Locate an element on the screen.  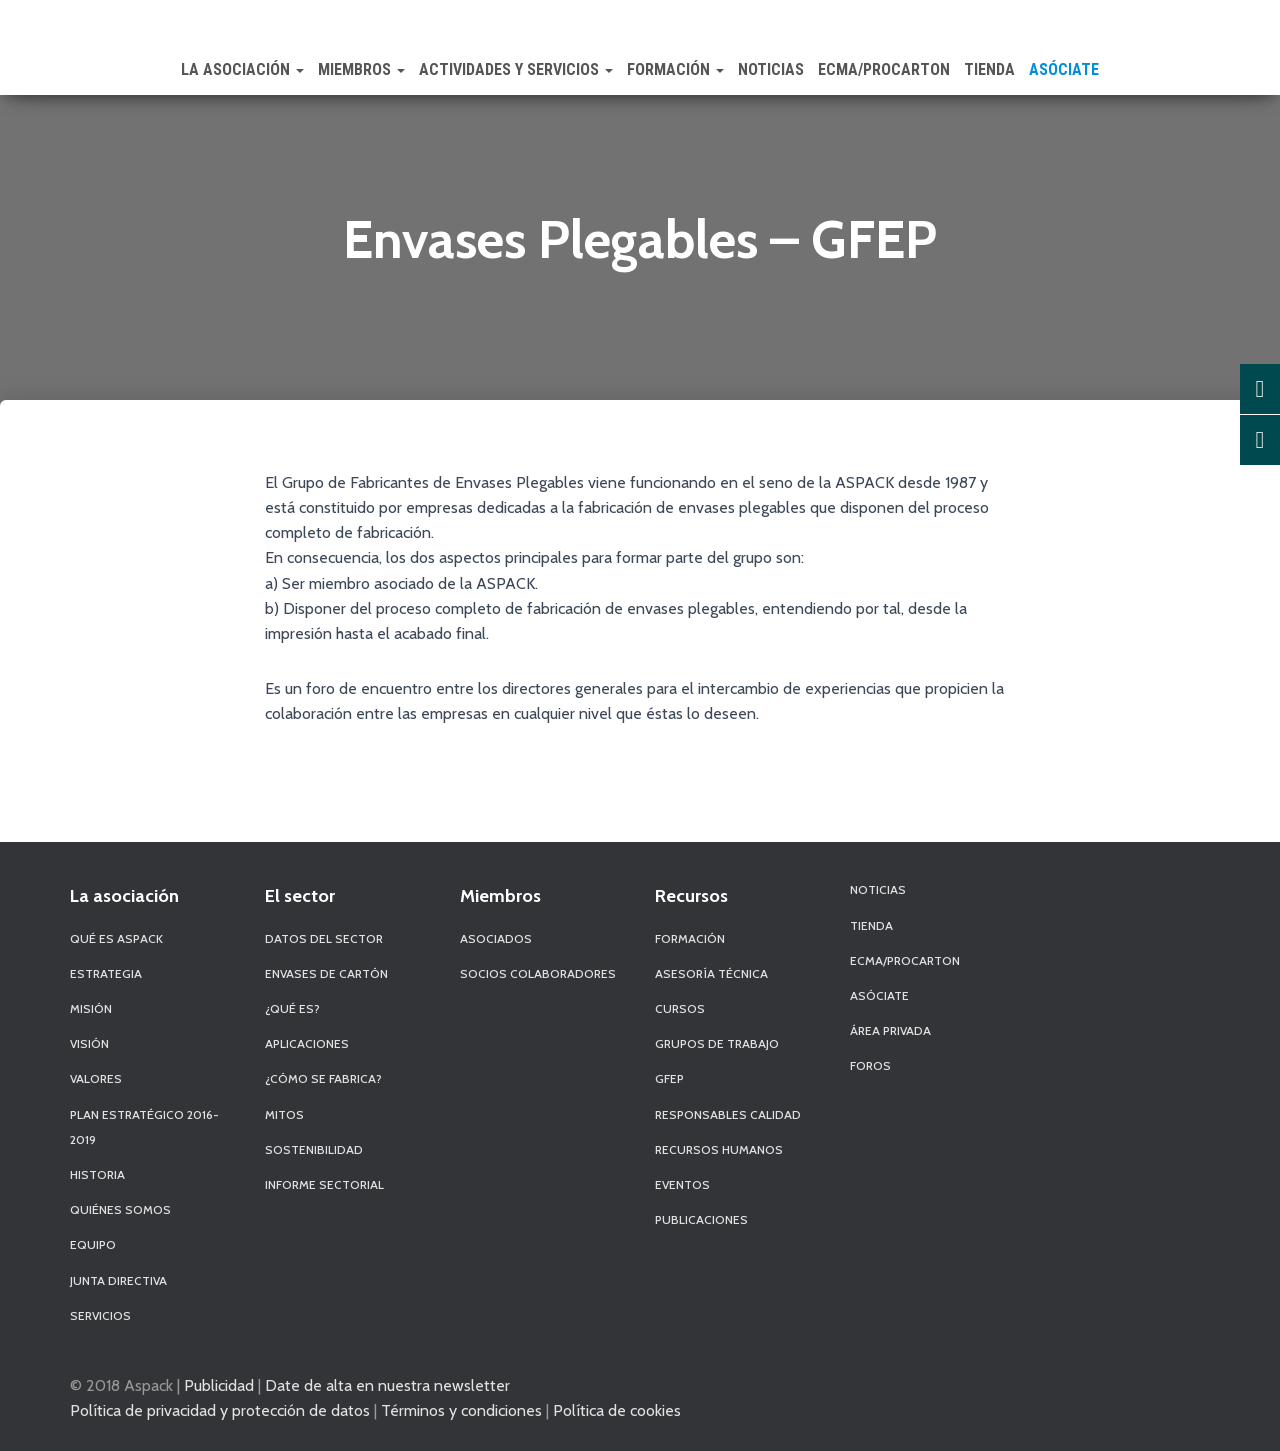
Área Privada is located at coordinates (890, 1030).